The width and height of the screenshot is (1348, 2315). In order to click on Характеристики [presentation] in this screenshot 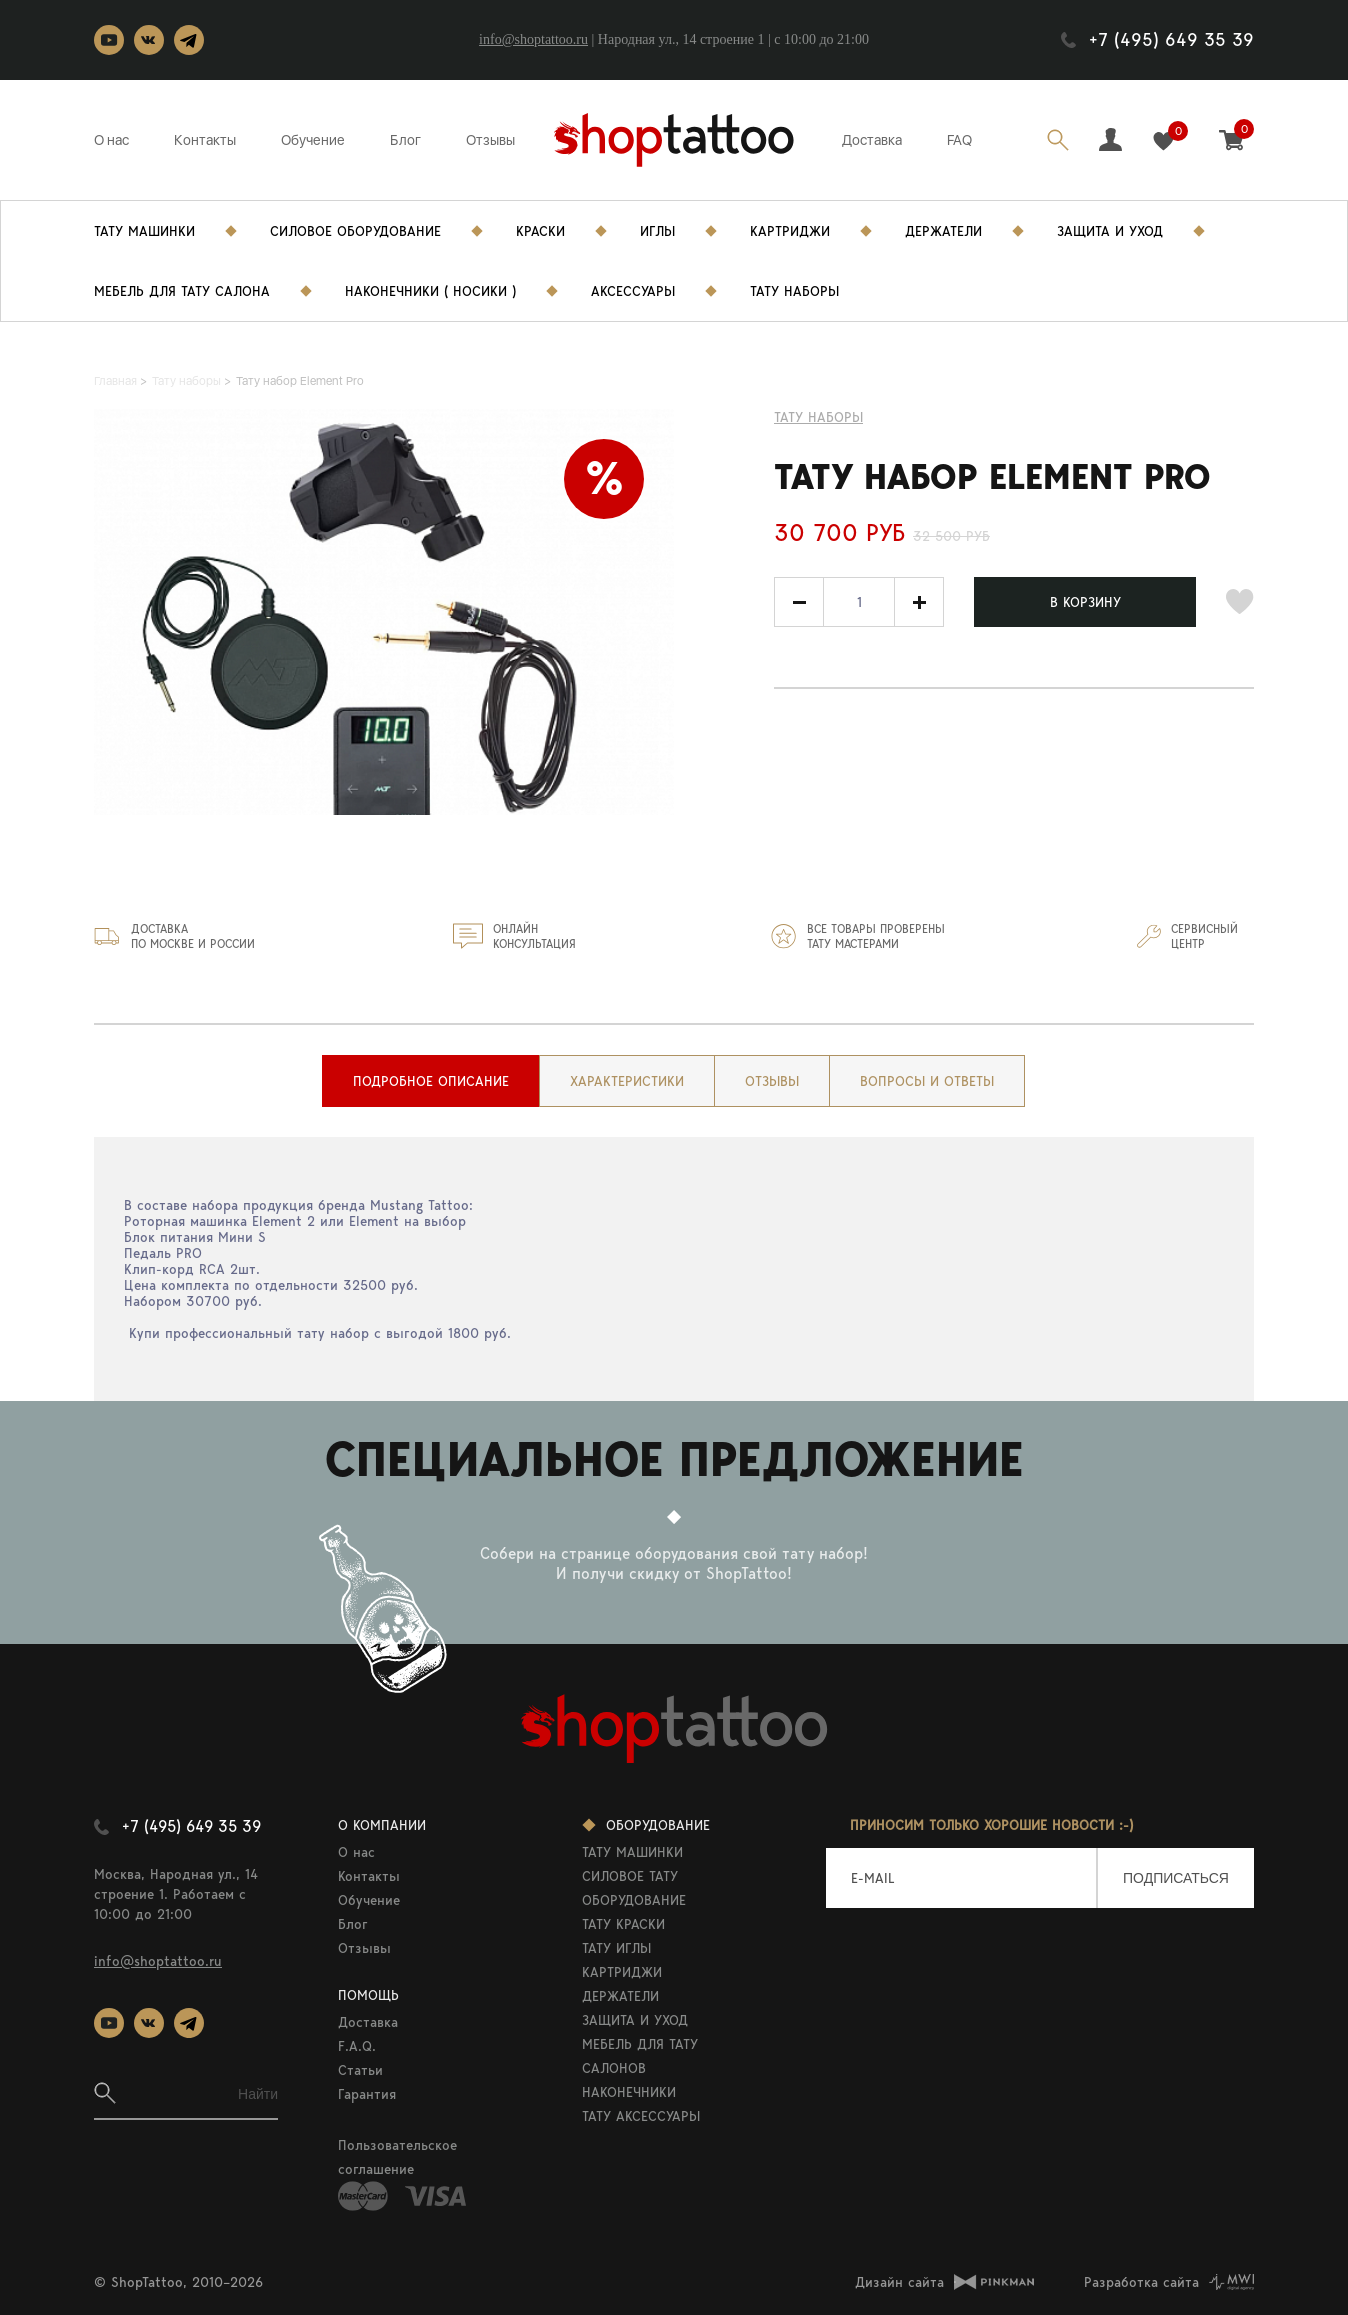, I will do `click(627, 1081)`.